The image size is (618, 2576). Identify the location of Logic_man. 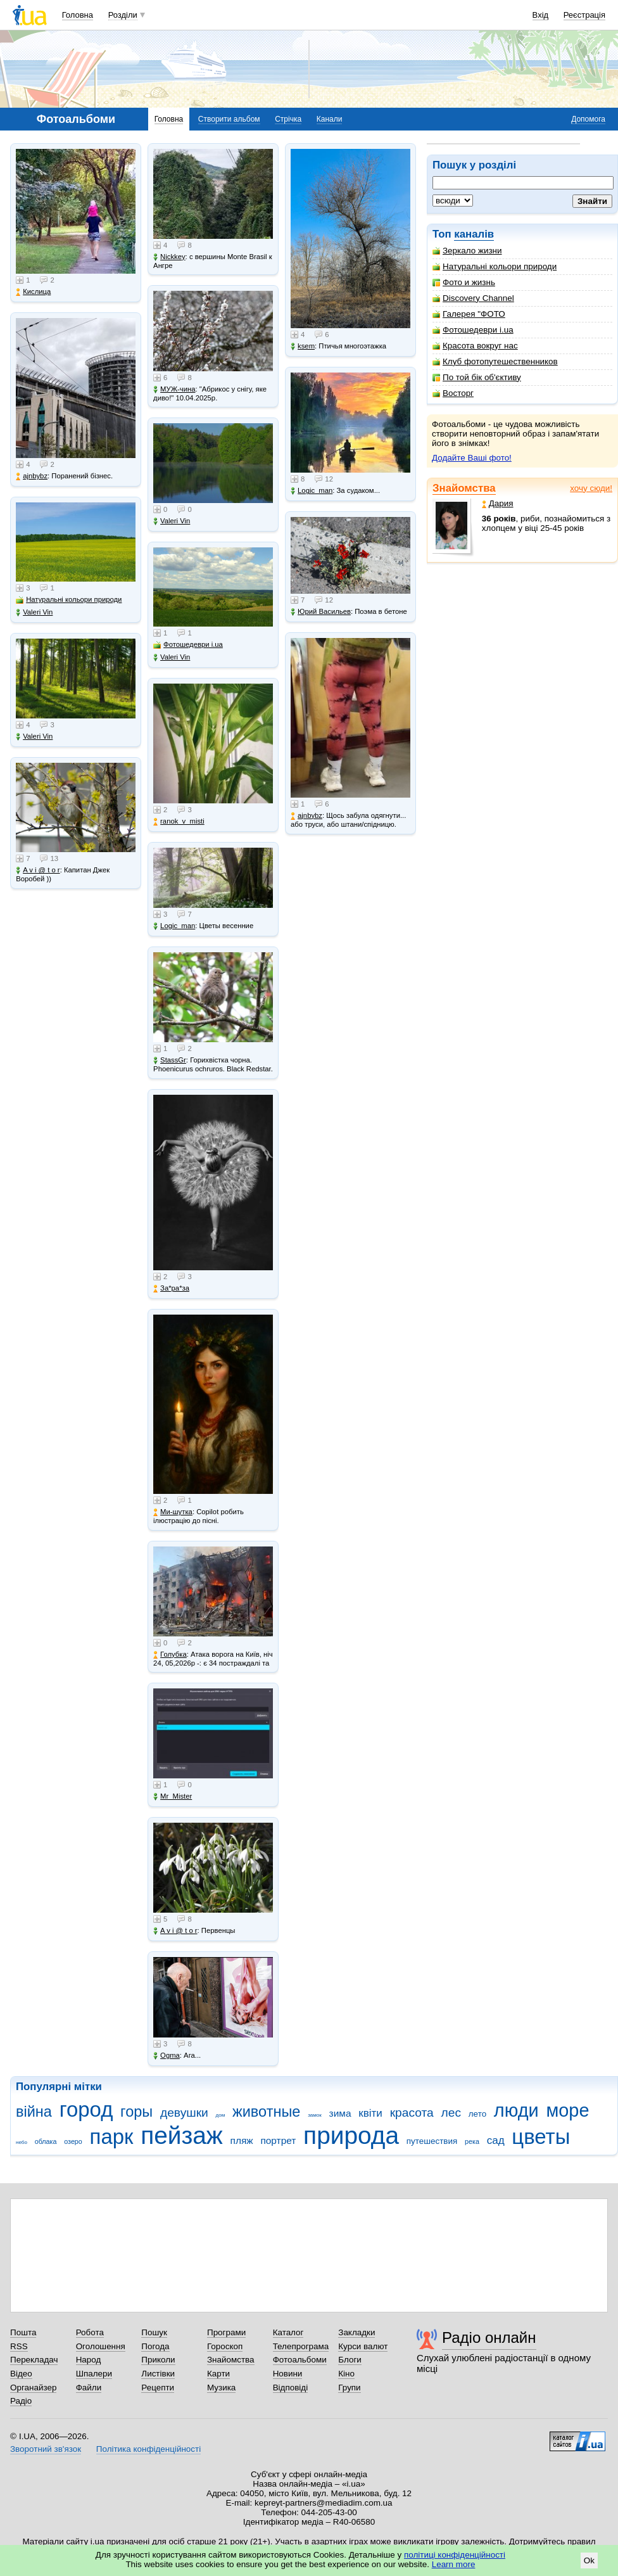
(174, 926).